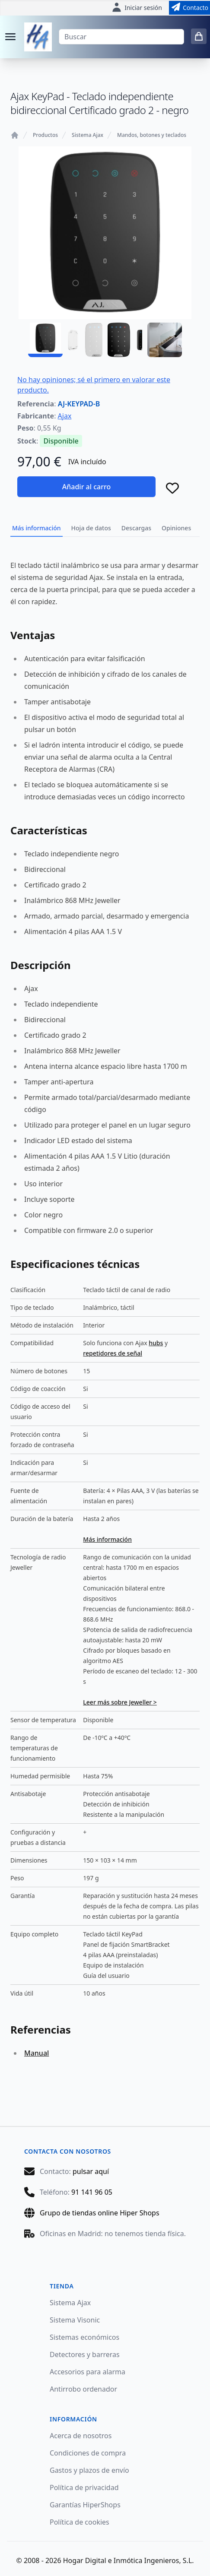 The width and height of the screenshot is (210, 2576). I want to click on hubs, so click(156, 1343).